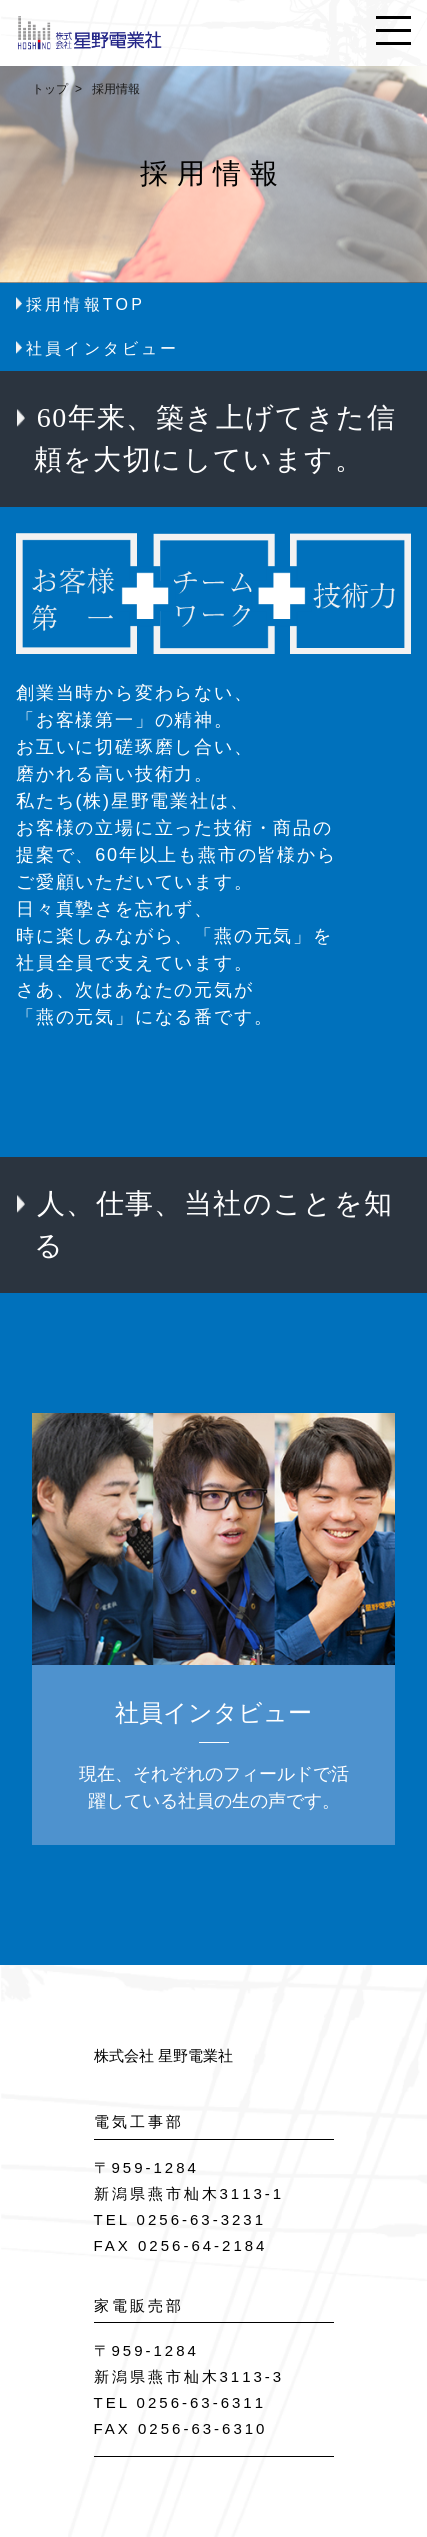 The height and width of the screenshot is (2537, 427). Describe the element at coordinates (85, 304) in the screenshot. I see `採用情報TOP` at that location.